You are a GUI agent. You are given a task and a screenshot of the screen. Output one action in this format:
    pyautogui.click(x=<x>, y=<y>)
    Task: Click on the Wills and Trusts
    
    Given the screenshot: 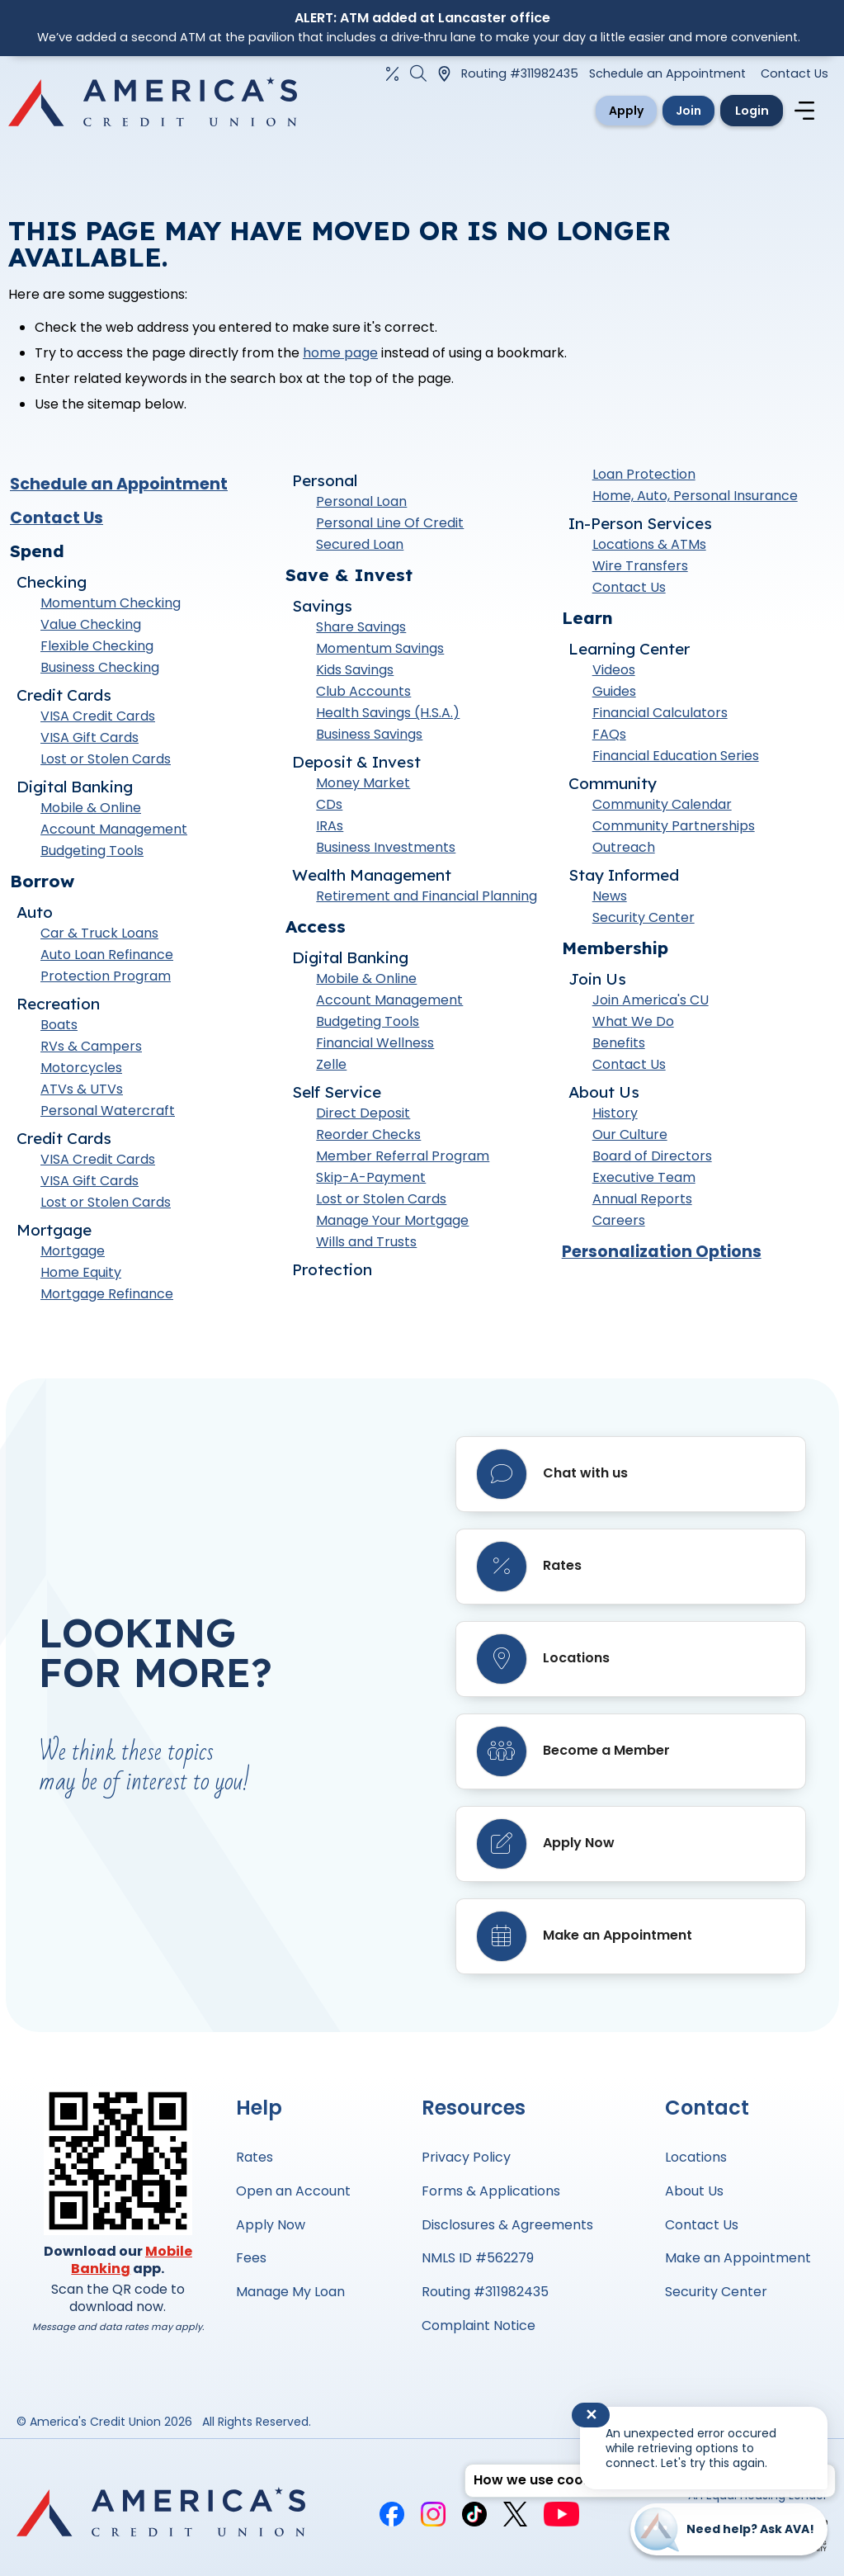 What is the action you would take?
    pyautogui.click(x=366, y=1246)
    